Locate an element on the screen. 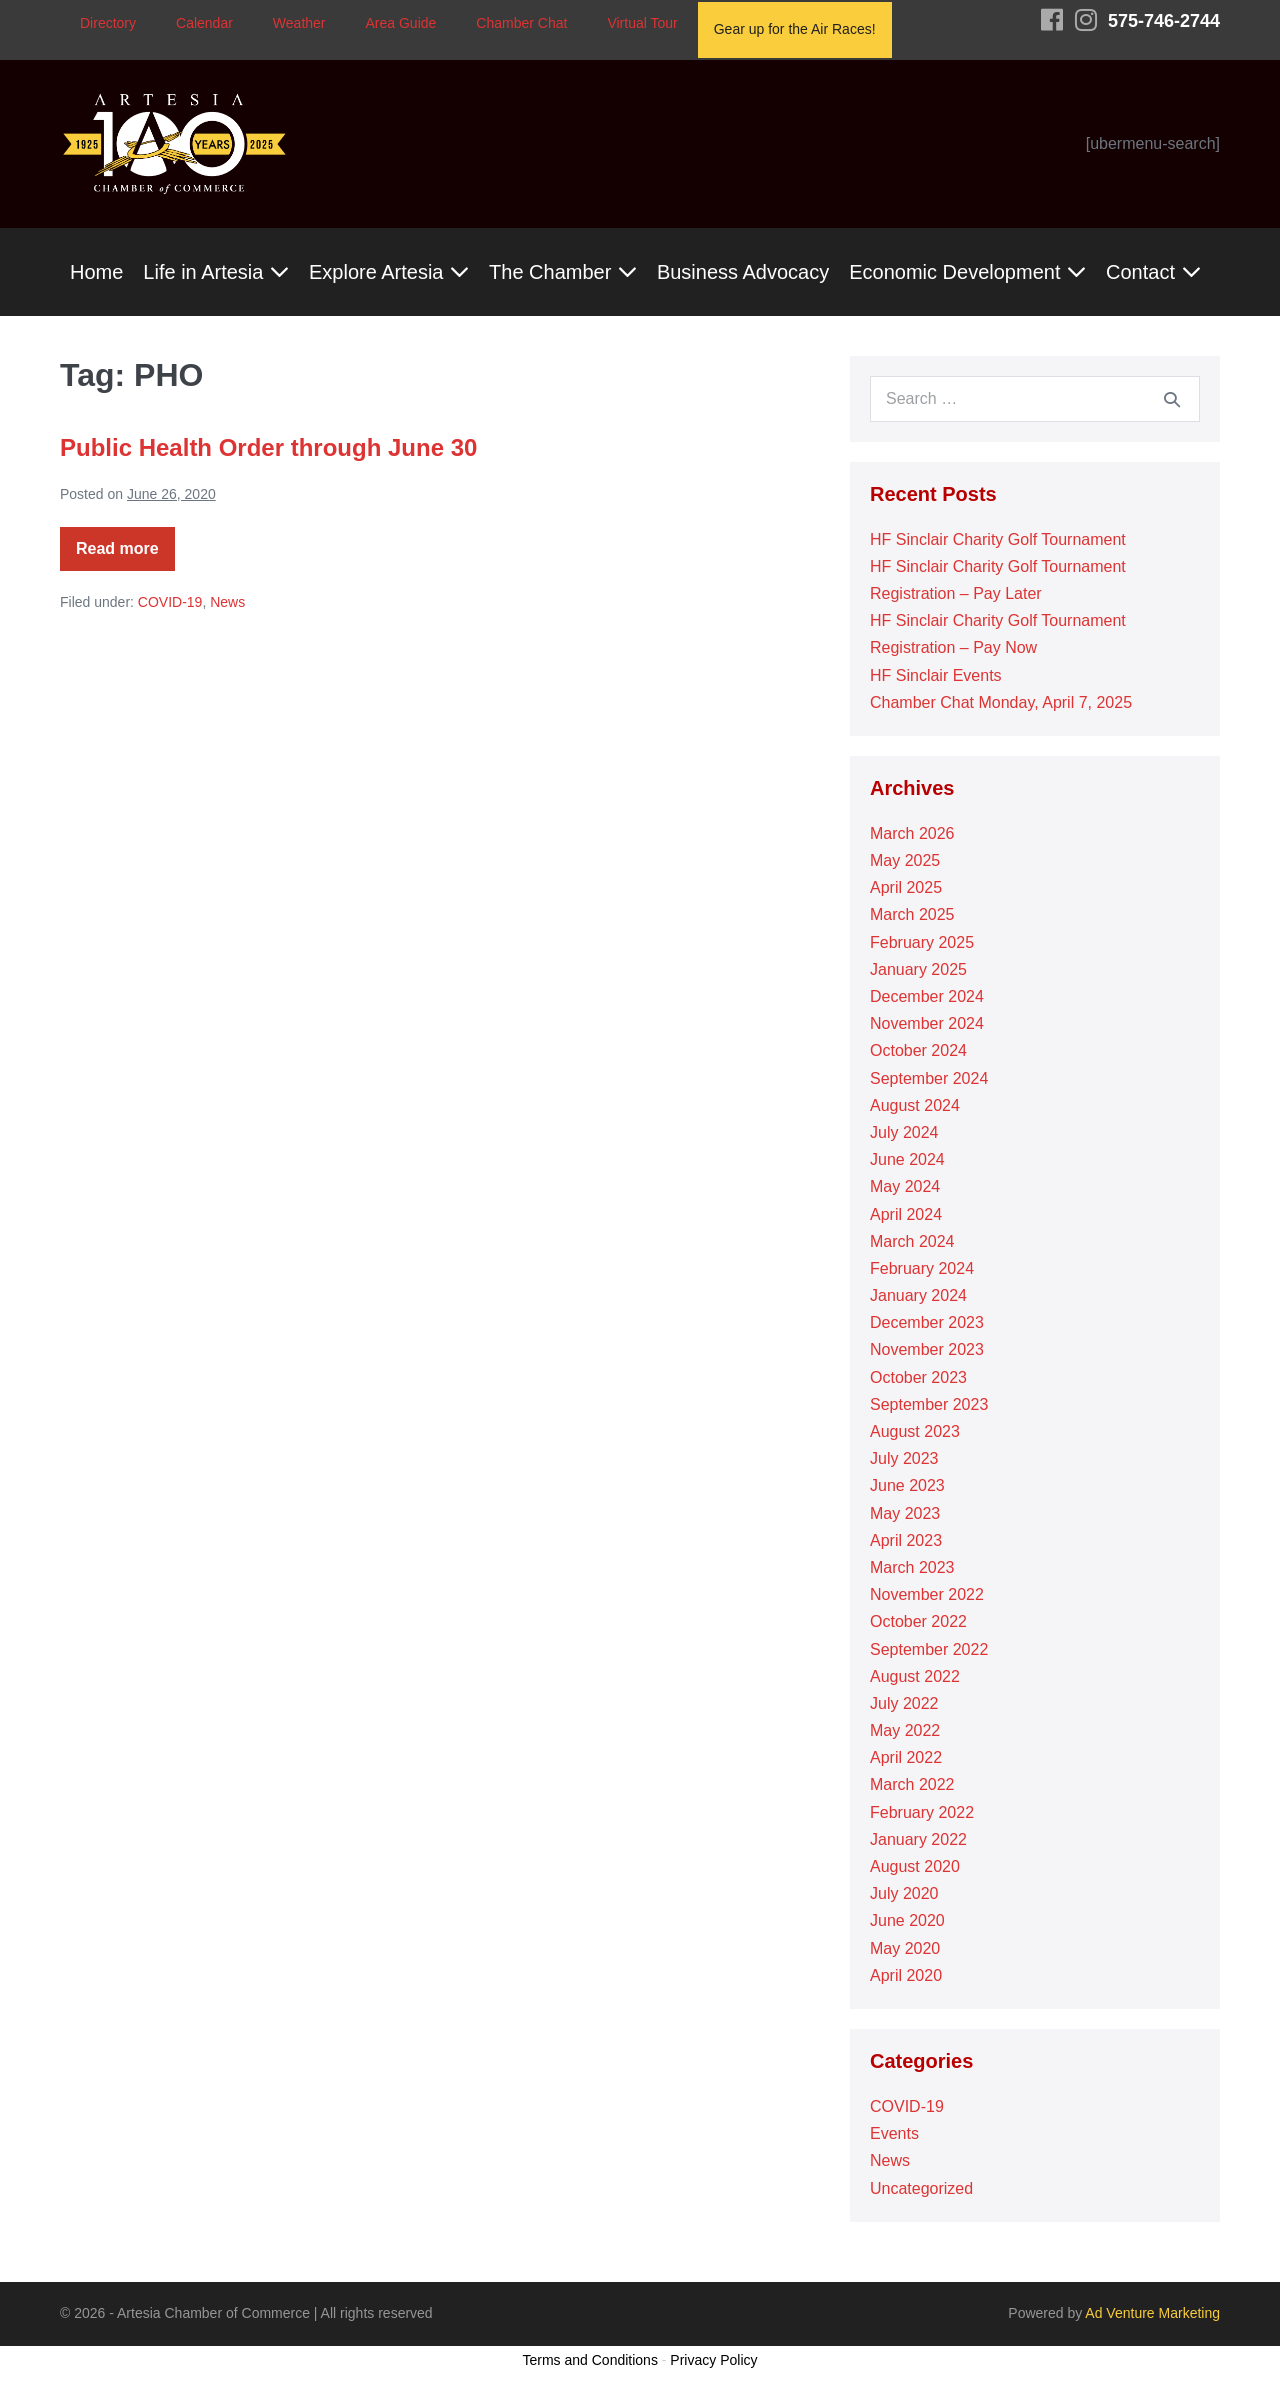 Image resolution: width=1280 pixels, height=2393 pixels. Contact is located at coordinates (1153, 272).